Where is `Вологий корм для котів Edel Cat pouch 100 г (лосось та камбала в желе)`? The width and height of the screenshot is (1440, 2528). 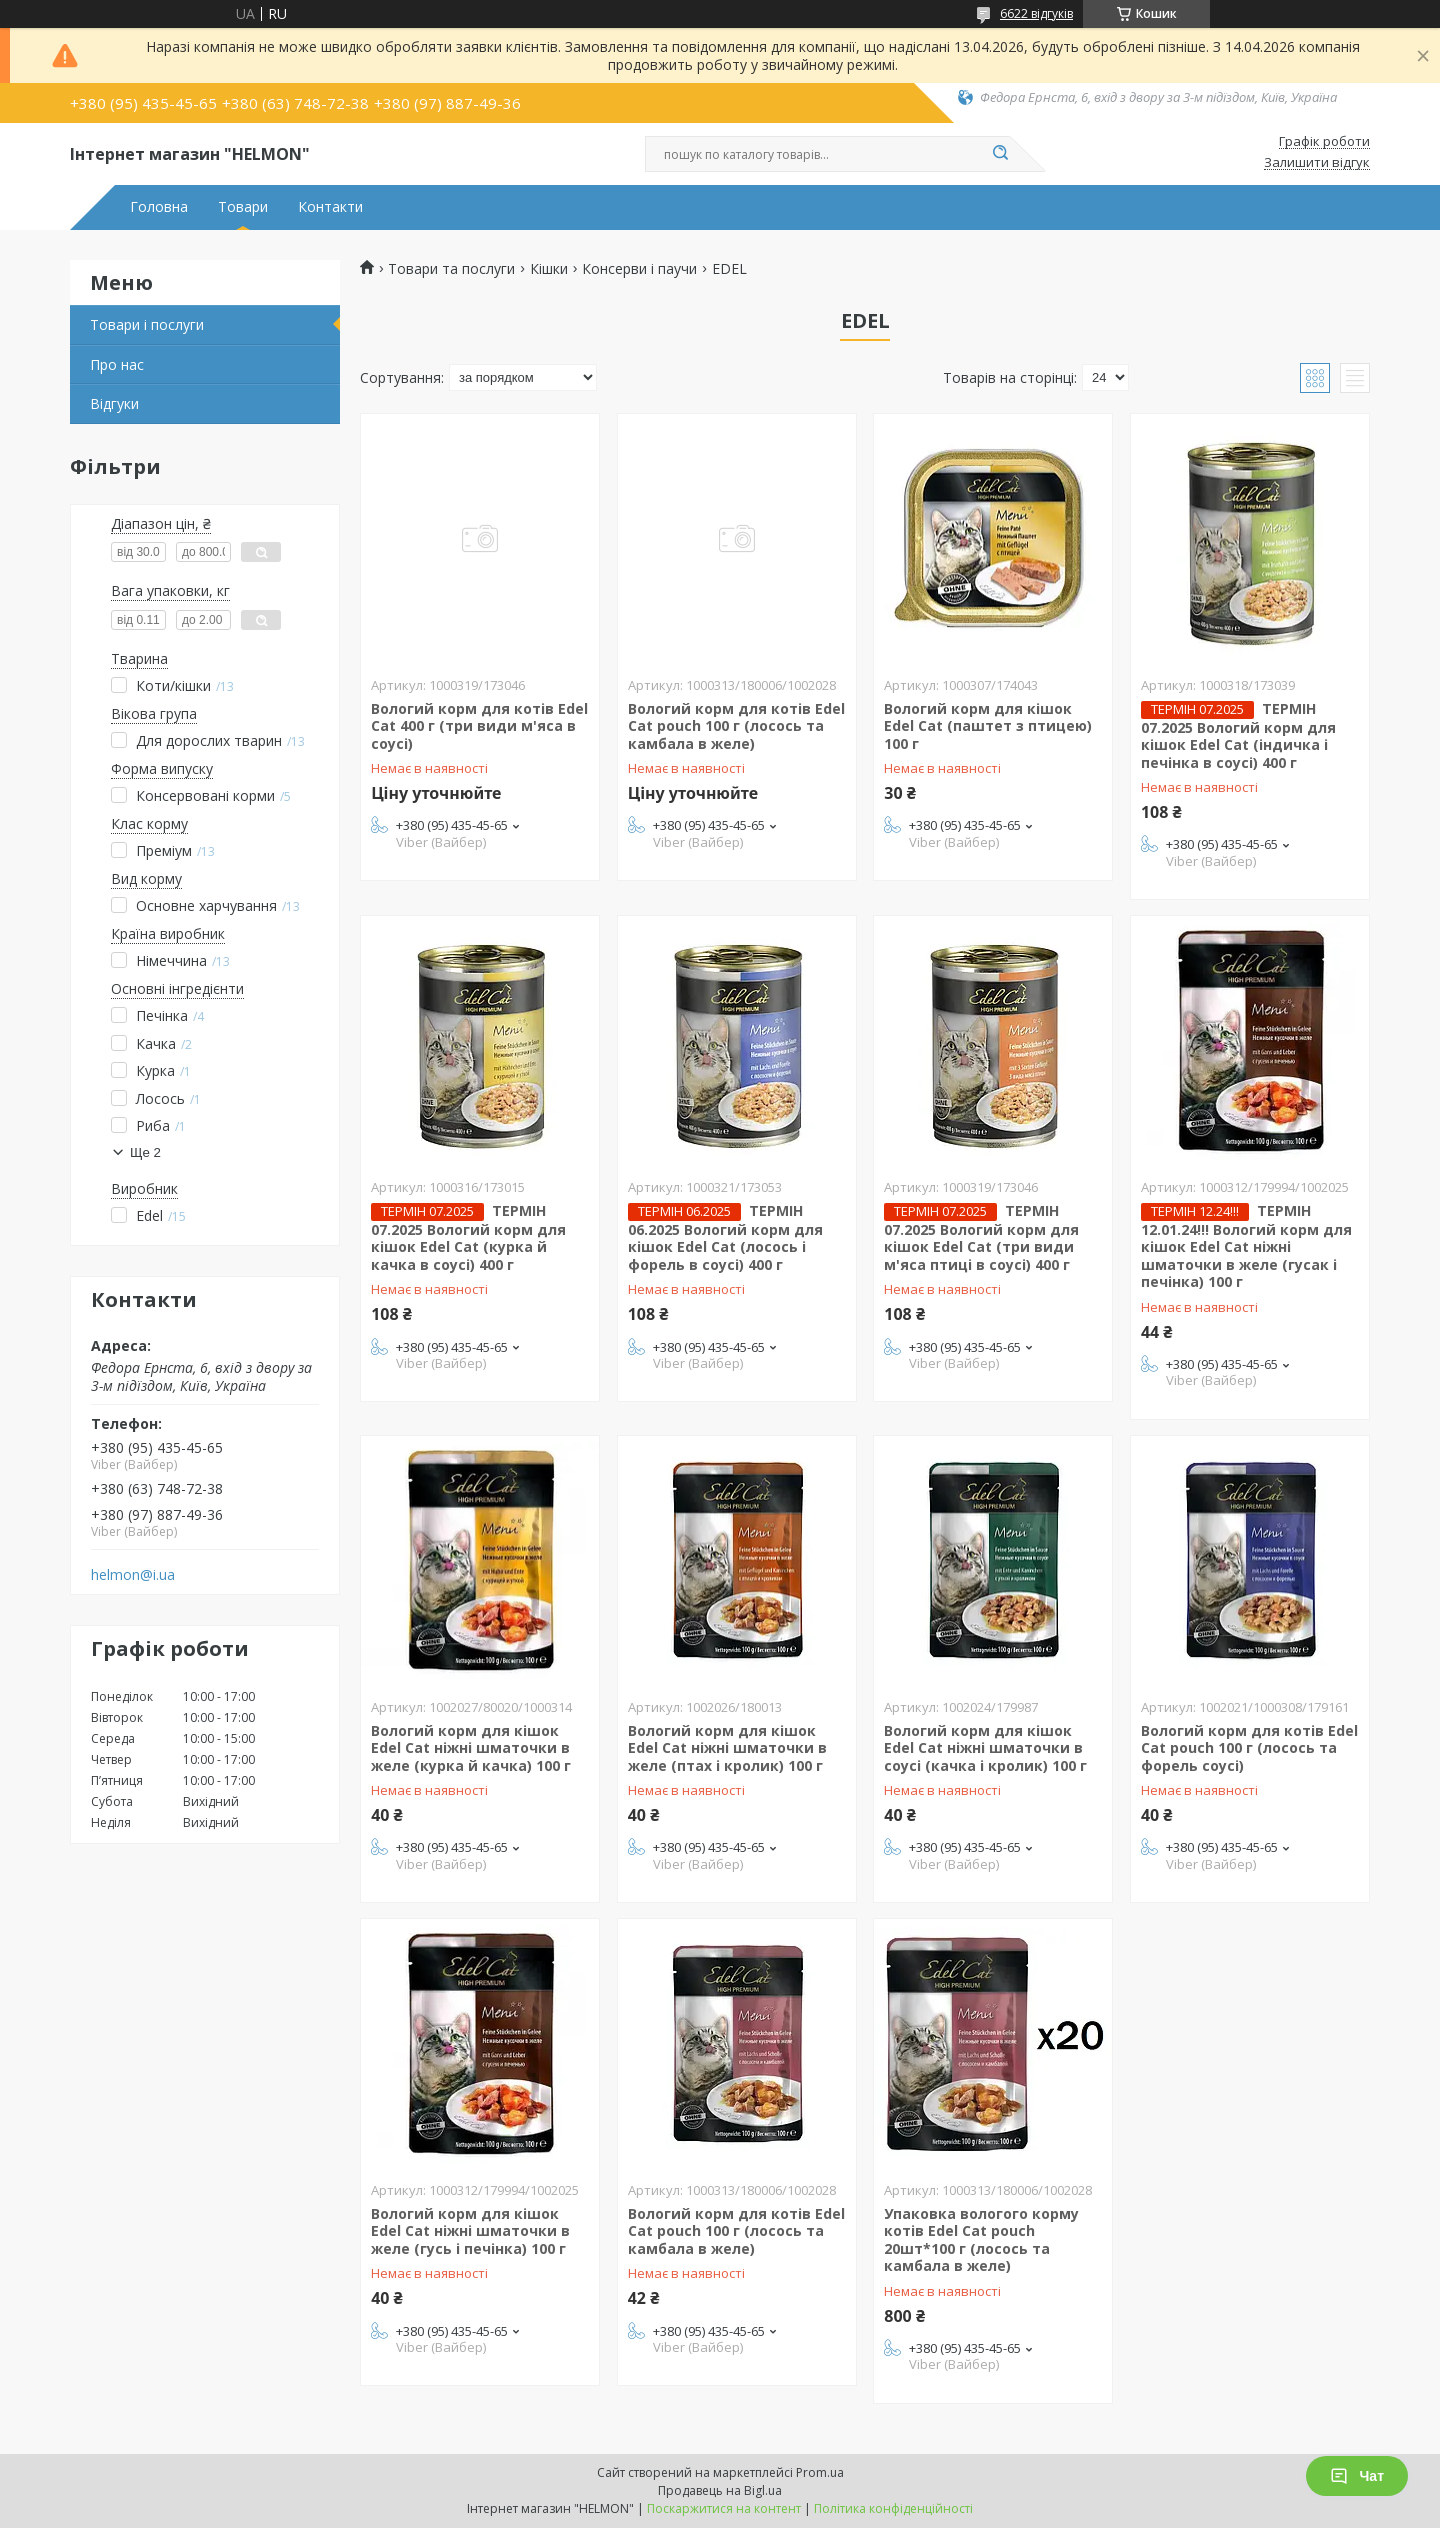
Вологий корм для котів Edel Cat pouch 100 г (лосось та камбала в желе) is located at coordinates (736, 726).